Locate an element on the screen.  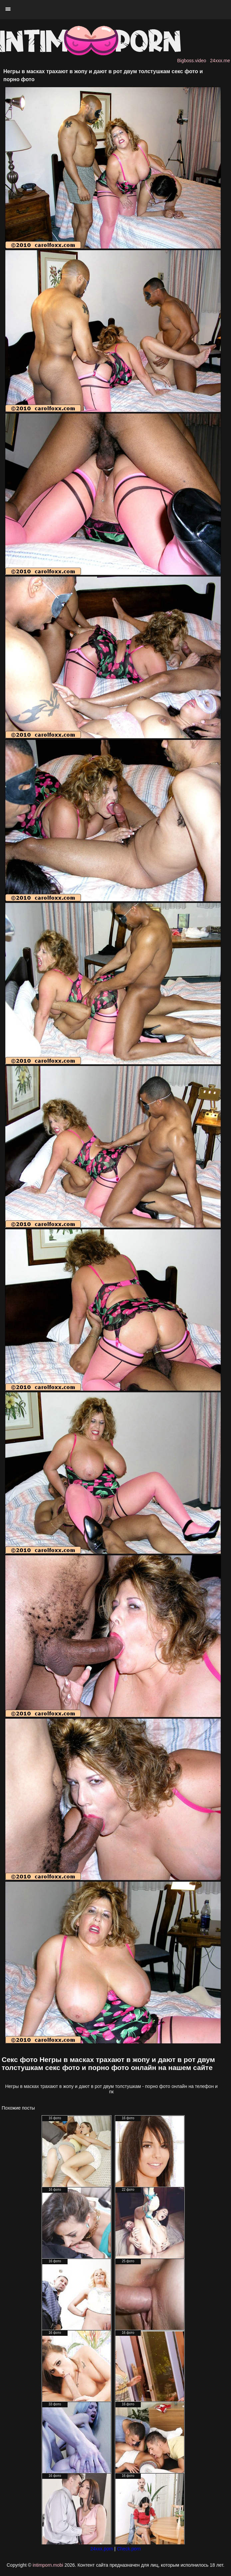
22 фото is located at coordinates (128, 2189).